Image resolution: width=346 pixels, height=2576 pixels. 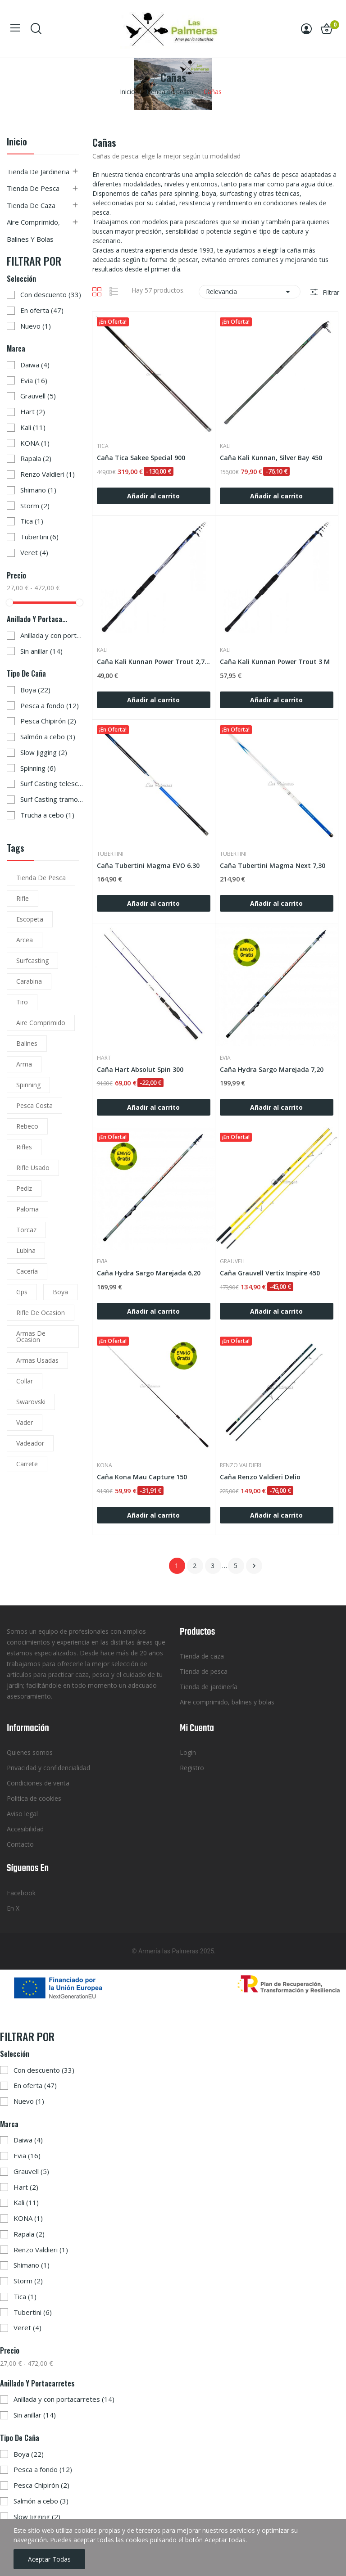 What do you see at coordinates (35, 442) in the screenshot?
I see `KONA` at bounding box center [35, 442].